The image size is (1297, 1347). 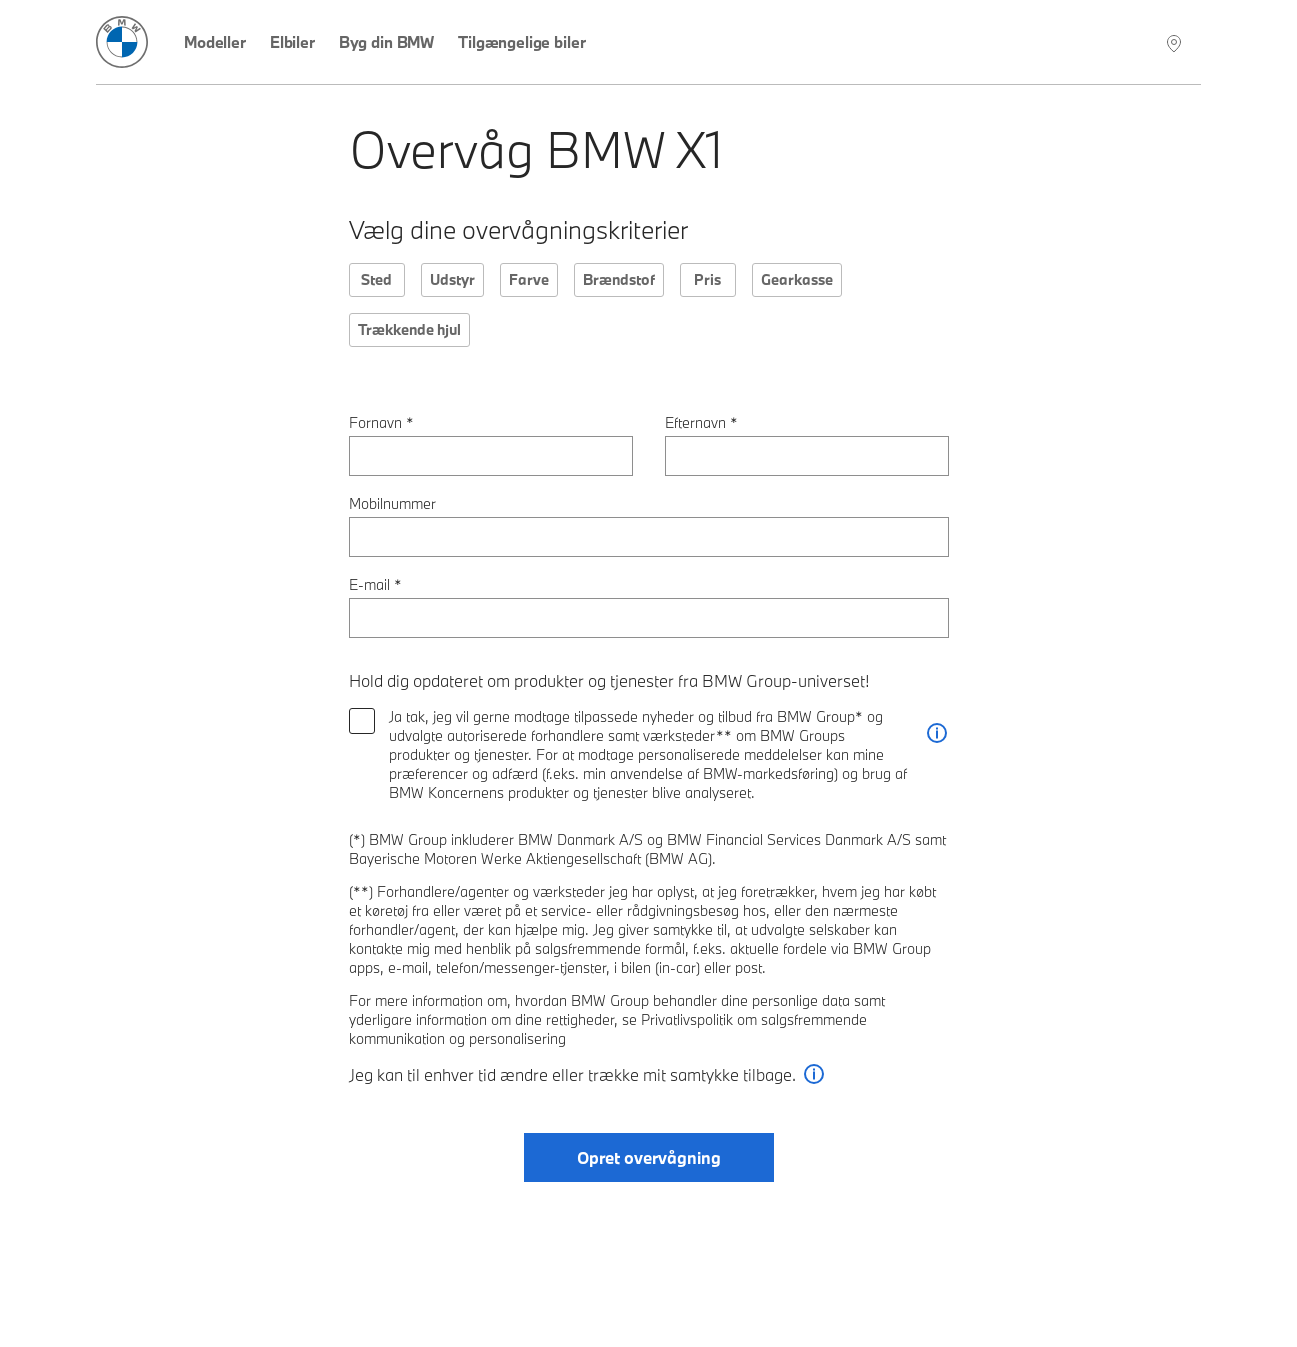 I want to click on Trækkende hjul, so click(x=409, y=329).